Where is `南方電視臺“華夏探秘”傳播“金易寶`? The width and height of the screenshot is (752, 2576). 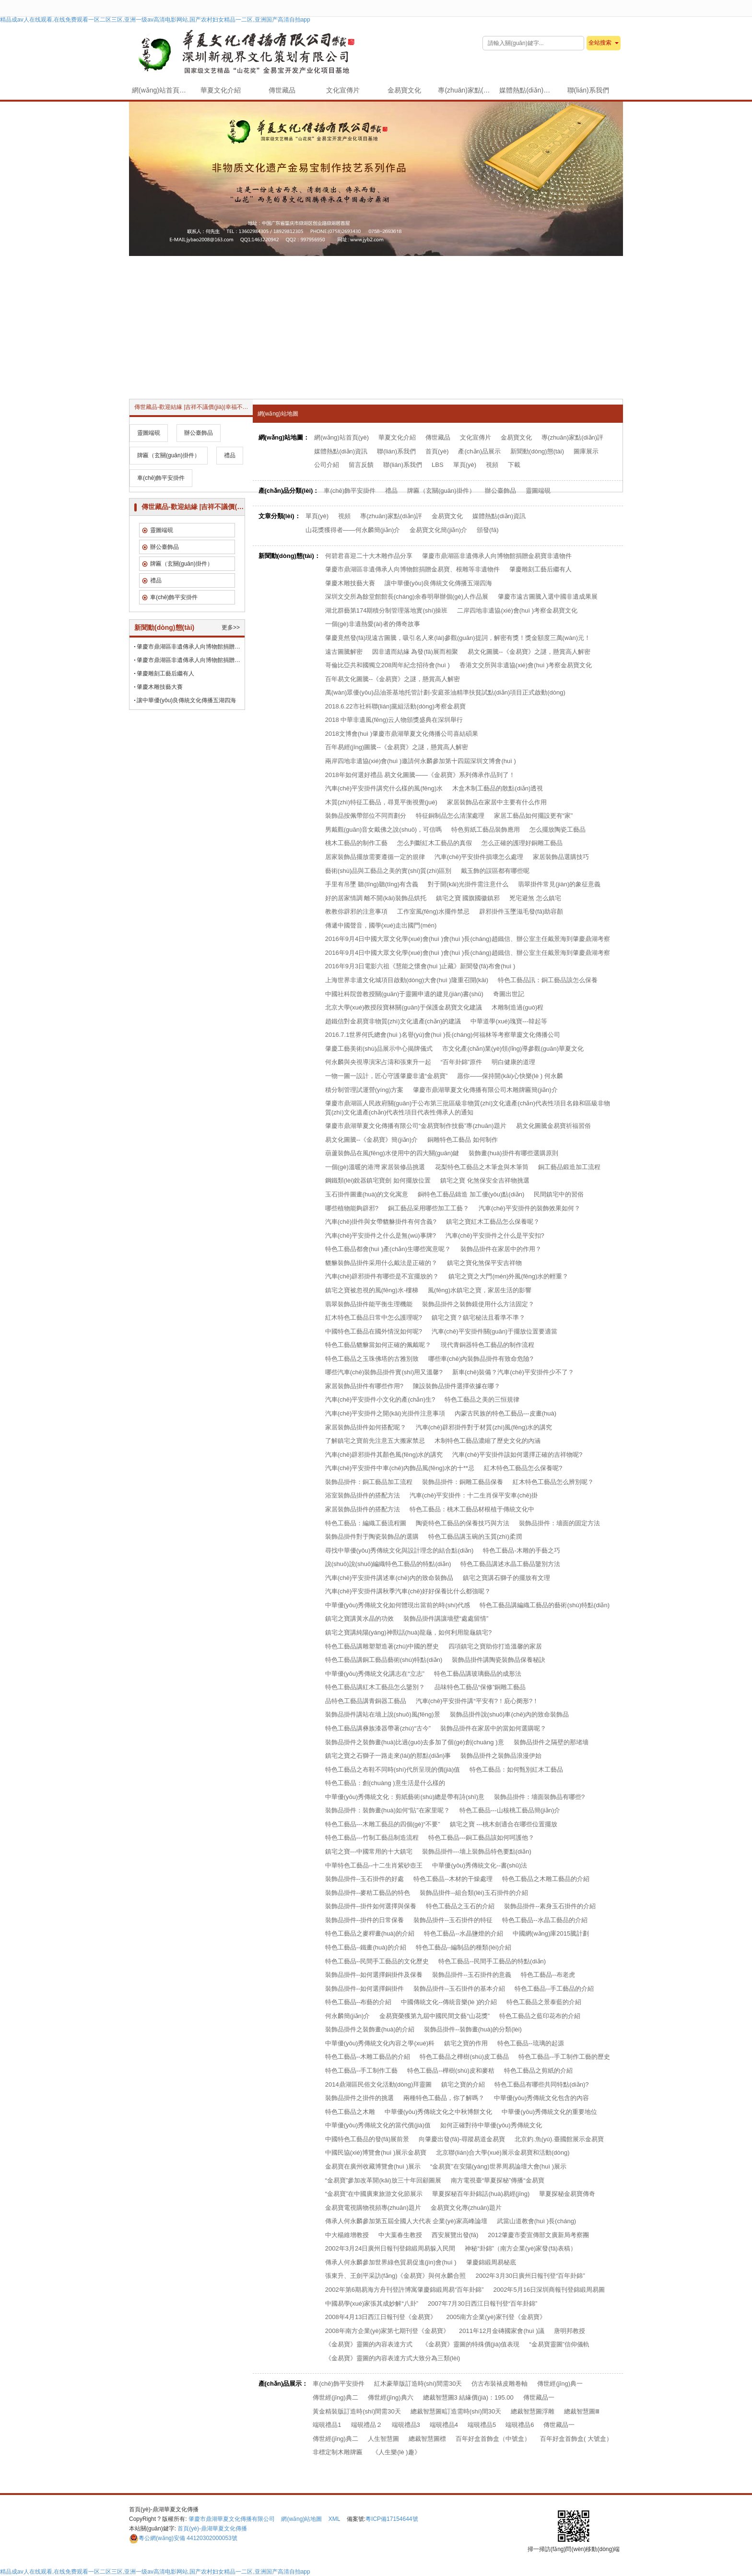
南方電視臺“華夏探秘”傳播“金易寶 is located at coordinates (497, 2180).